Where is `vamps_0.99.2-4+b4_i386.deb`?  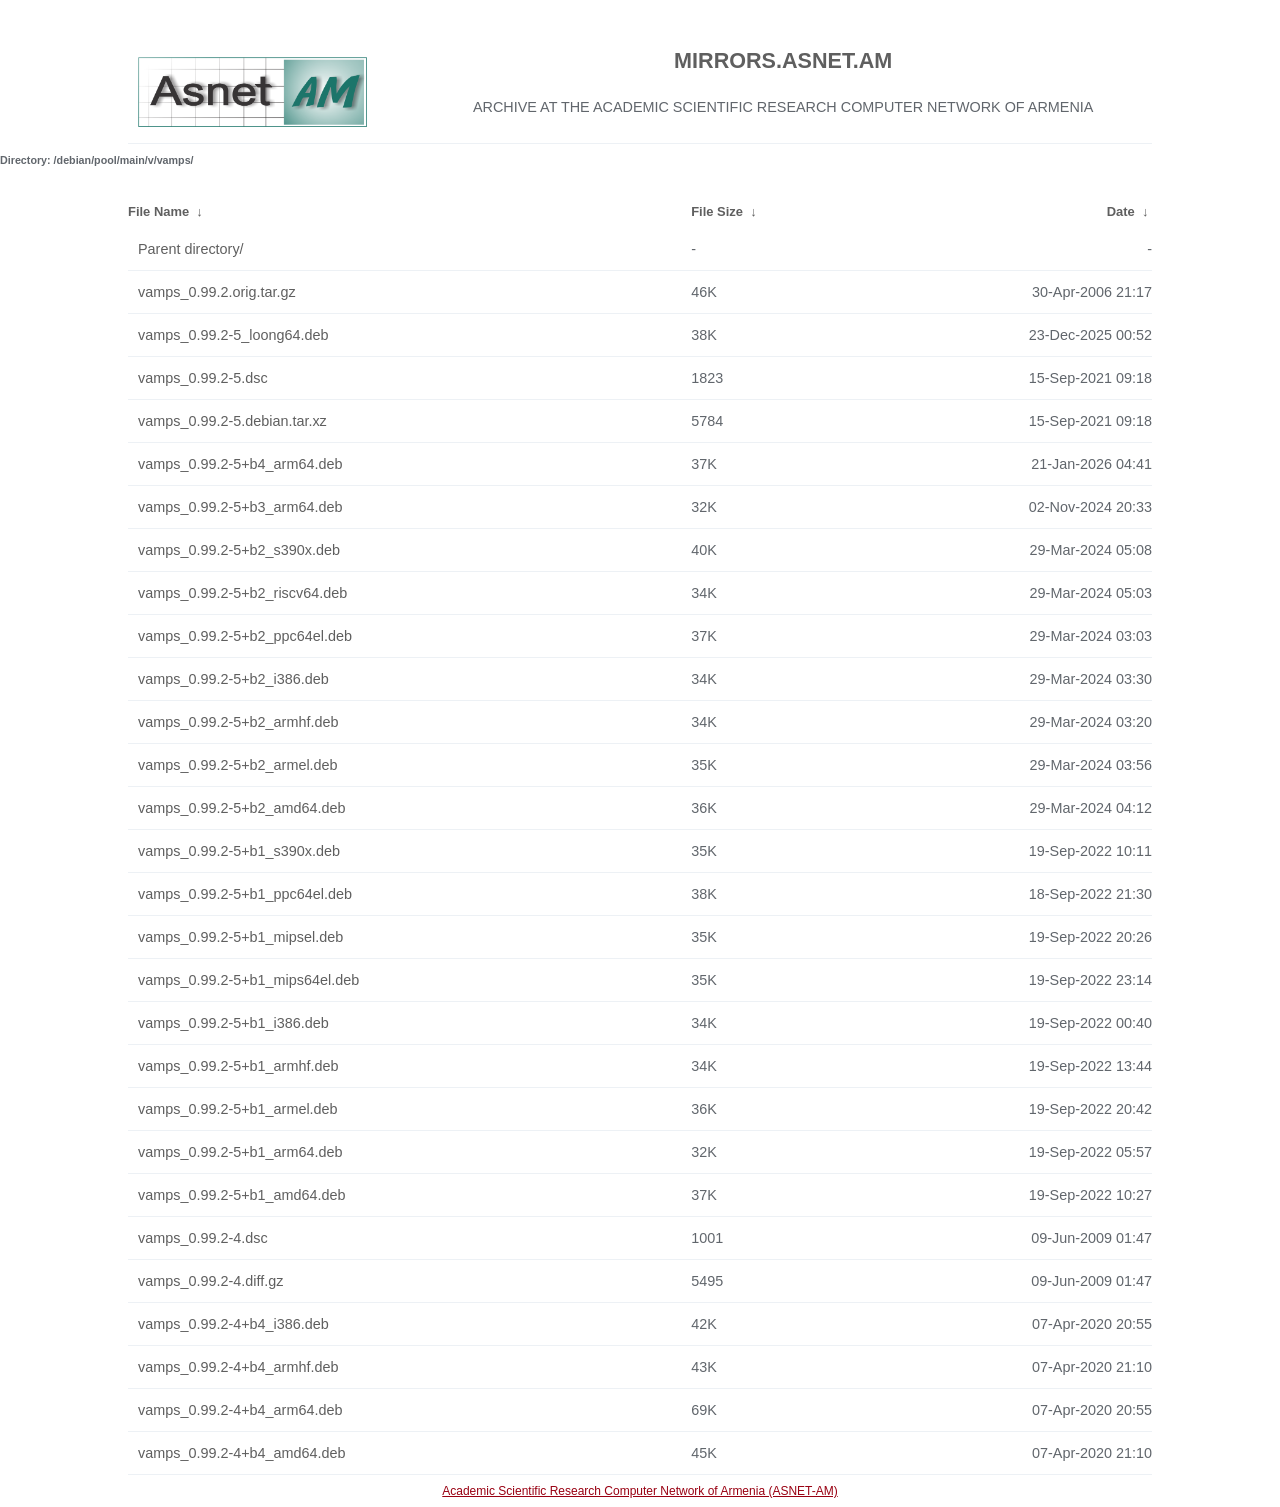
vamps_0.99.2-4+b4_i386.deb is located at coordinates (233, 1324).